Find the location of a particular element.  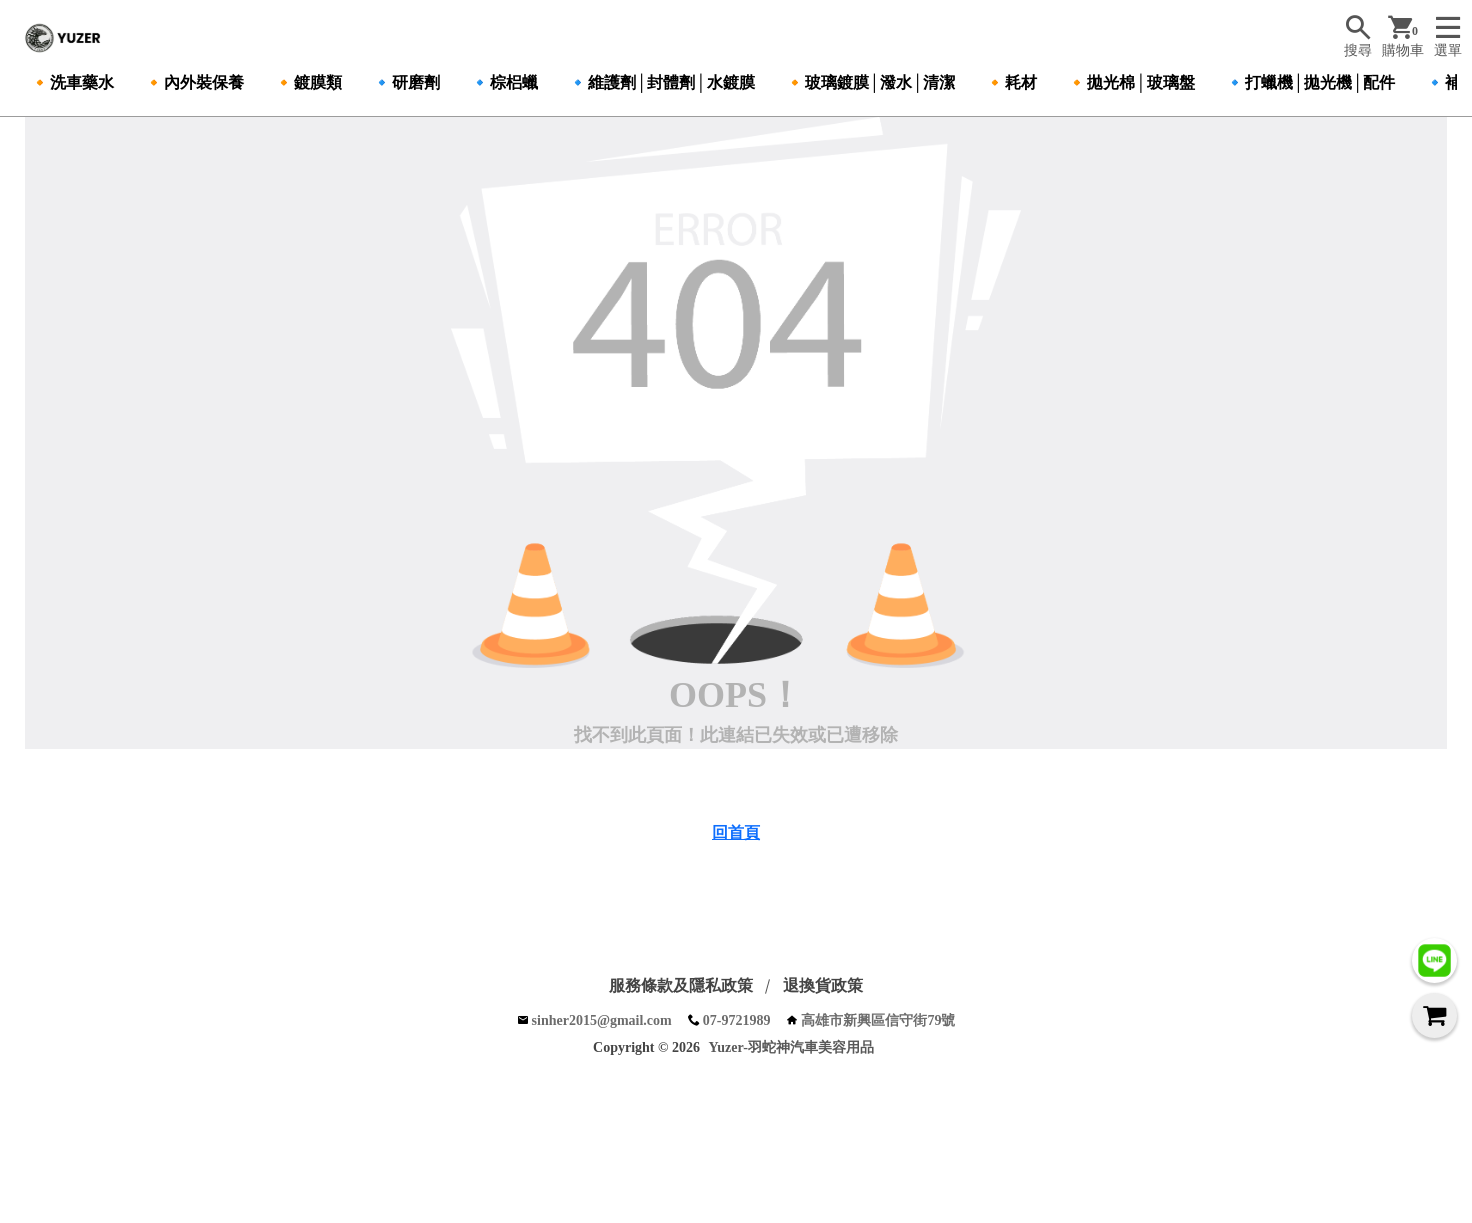

Yuzer-羽蛇神汽車美容用品 is located at coordinates (791, 1047).